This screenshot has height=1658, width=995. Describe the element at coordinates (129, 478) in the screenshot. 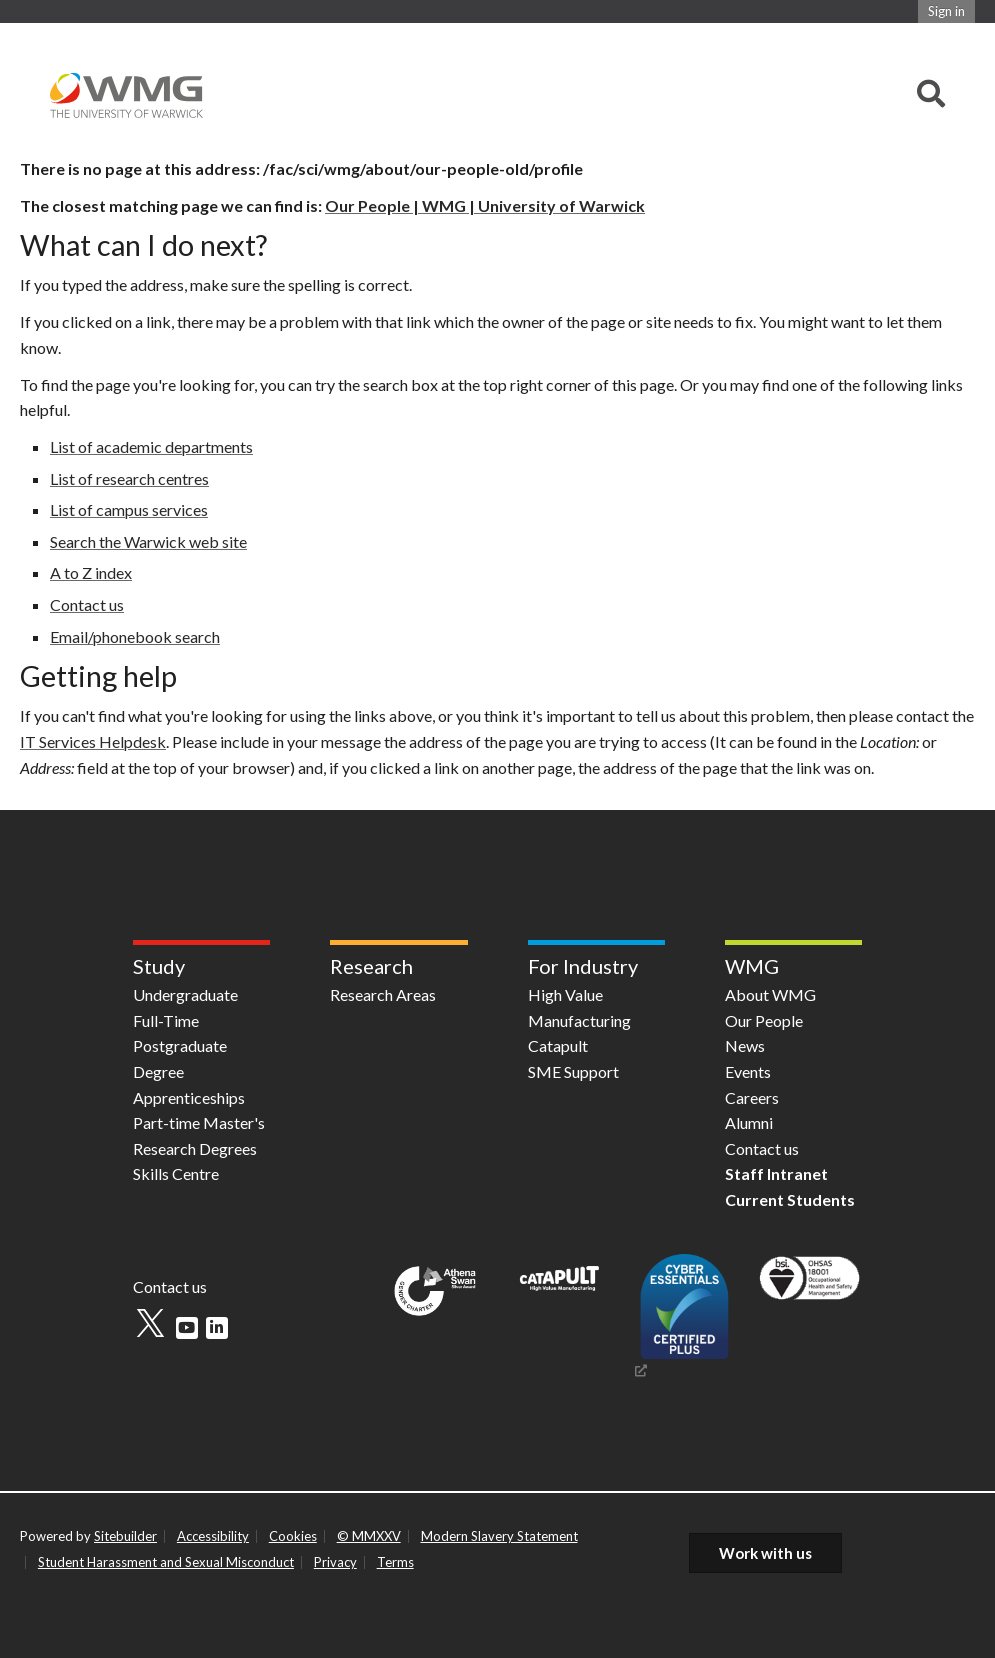

I see `List of research centres` at that location.